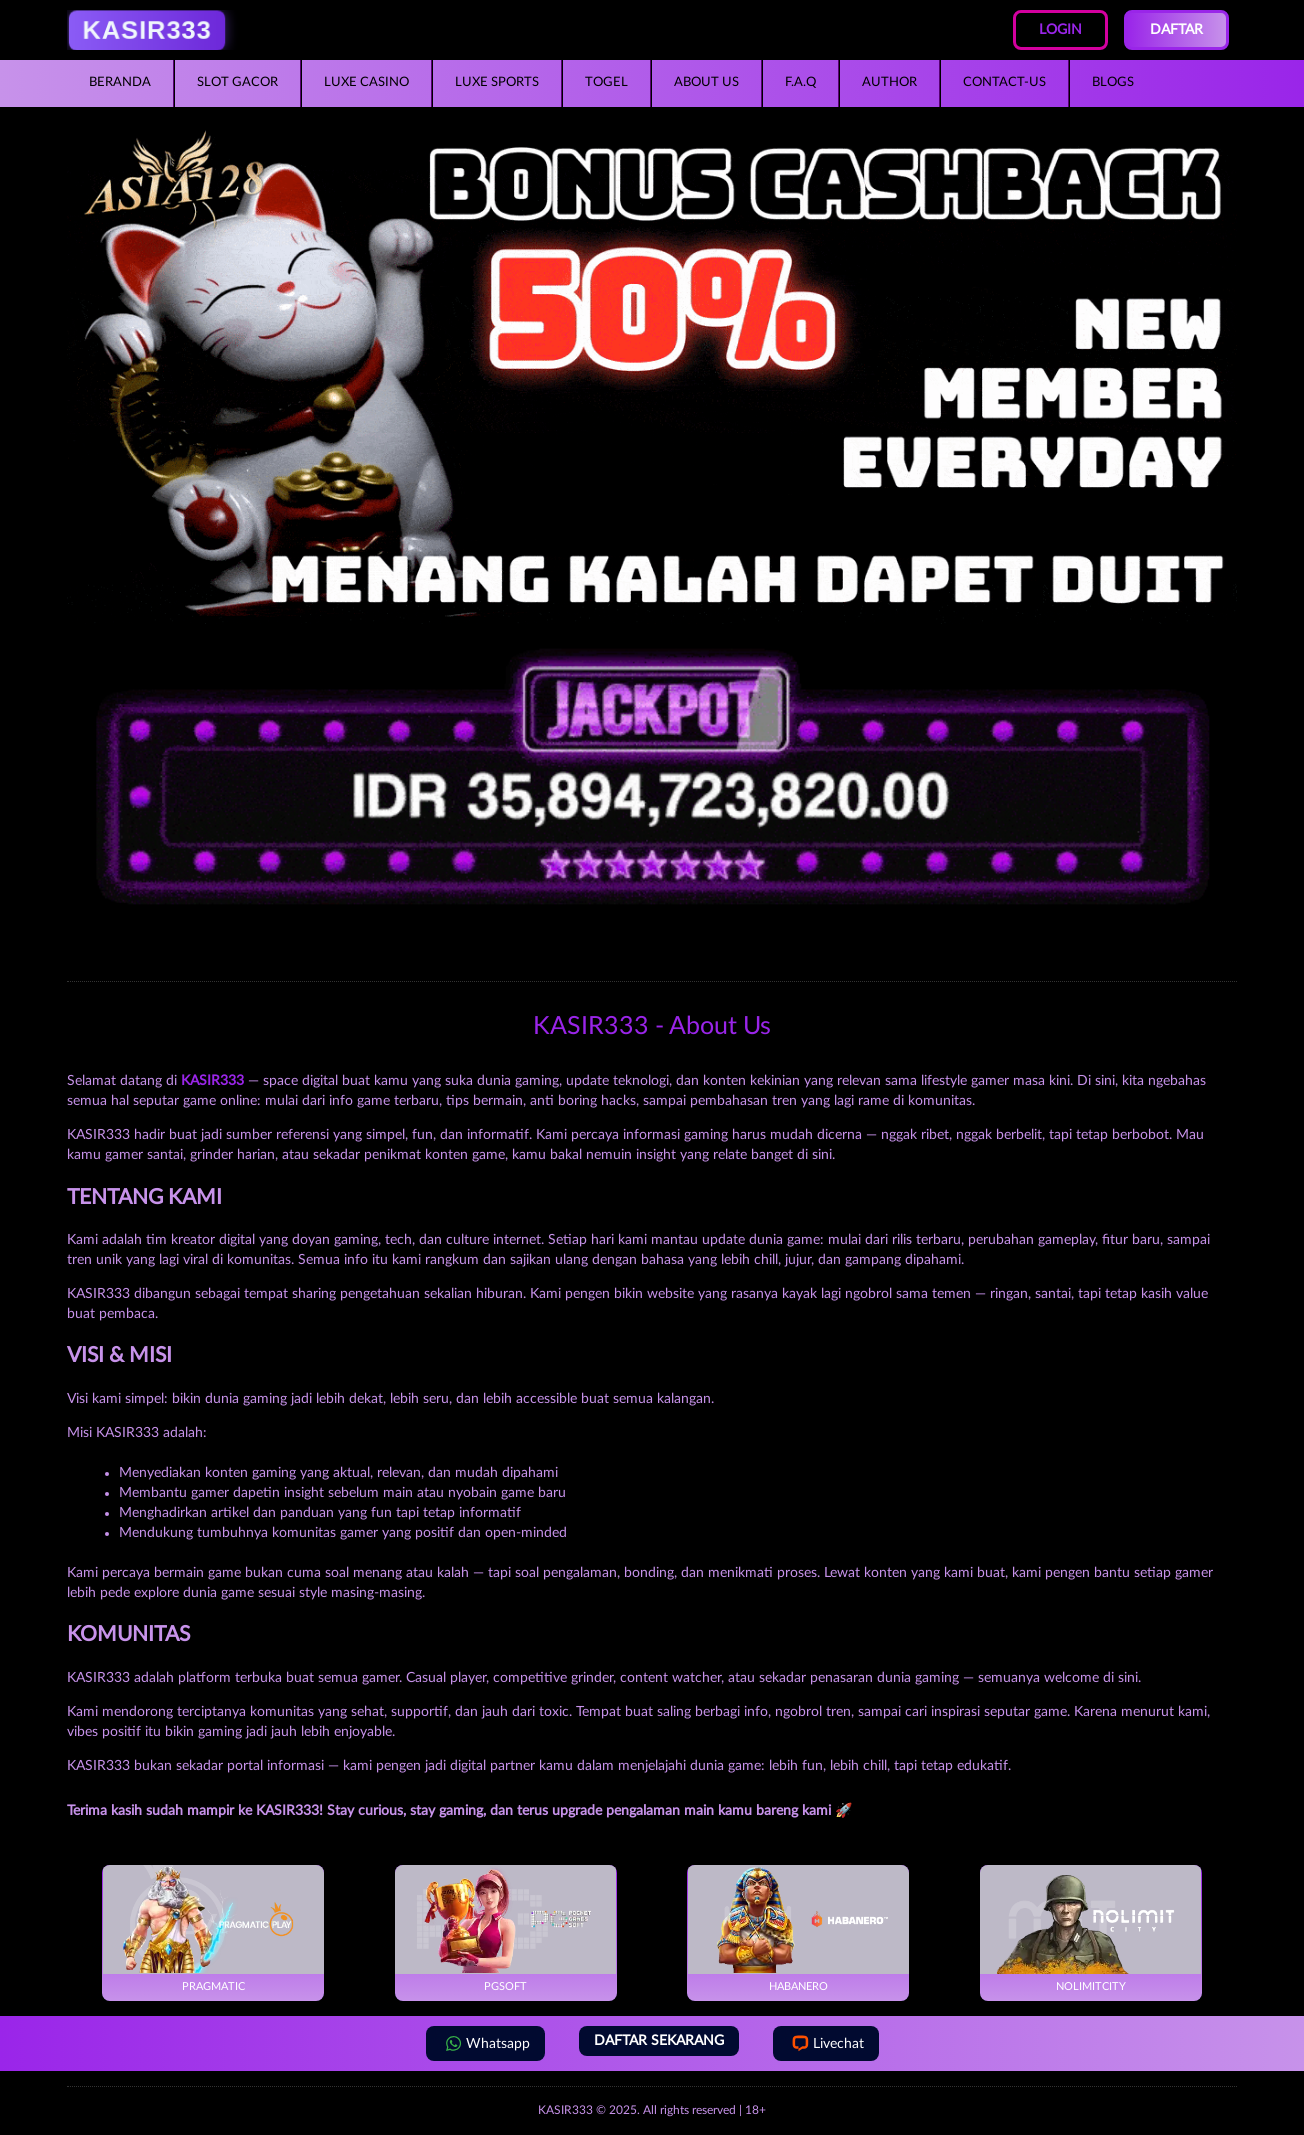  What do you see at coordinates (798, 1928) in the screenshot?
I see `Habanero` at bounding box center [798, 1928].